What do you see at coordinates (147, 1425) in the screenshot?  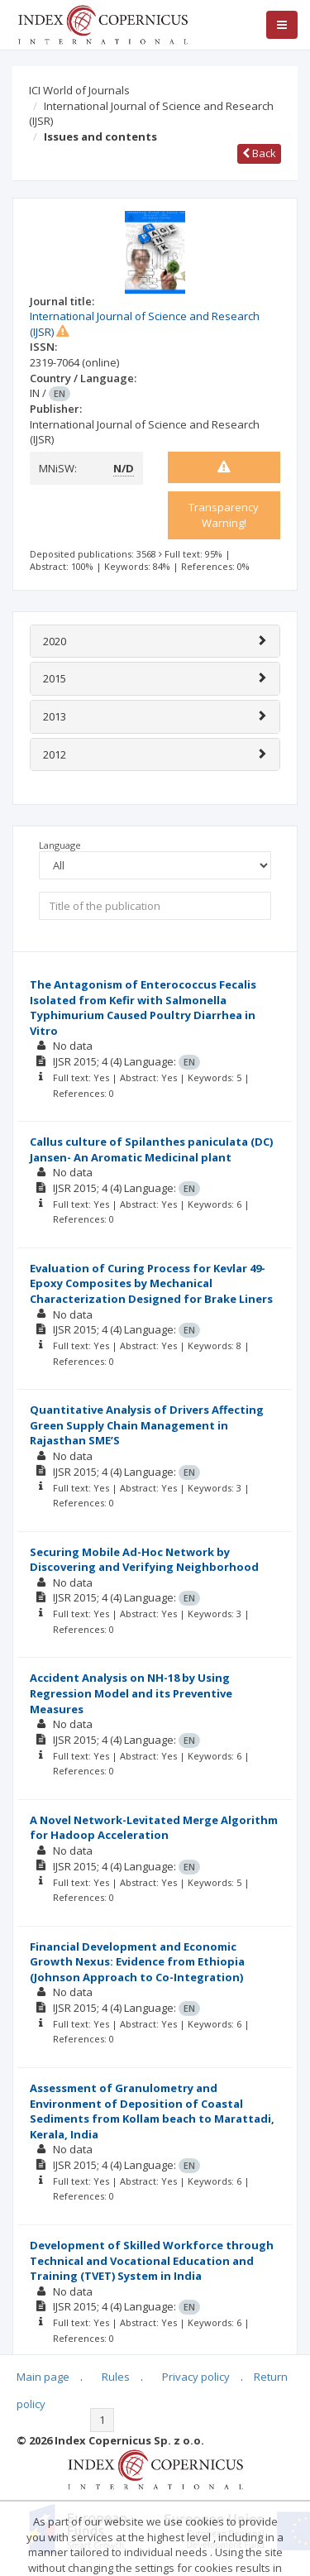 I see `Quantitative Analysis of Drivers Affecting Green Supply Chain Management in Rajasthan SME’S` at bounding box center [147, 1425].